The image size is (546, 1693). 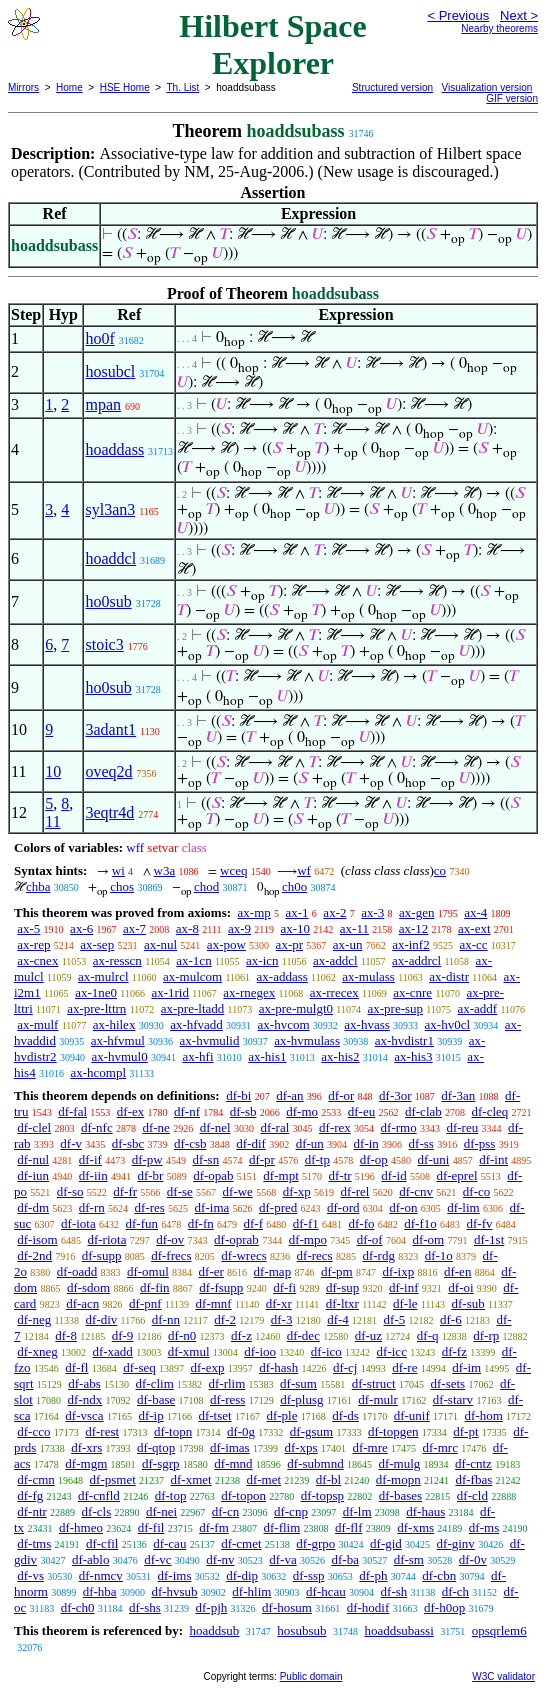 I want to click on df-er, so click(x=211, y=1271).